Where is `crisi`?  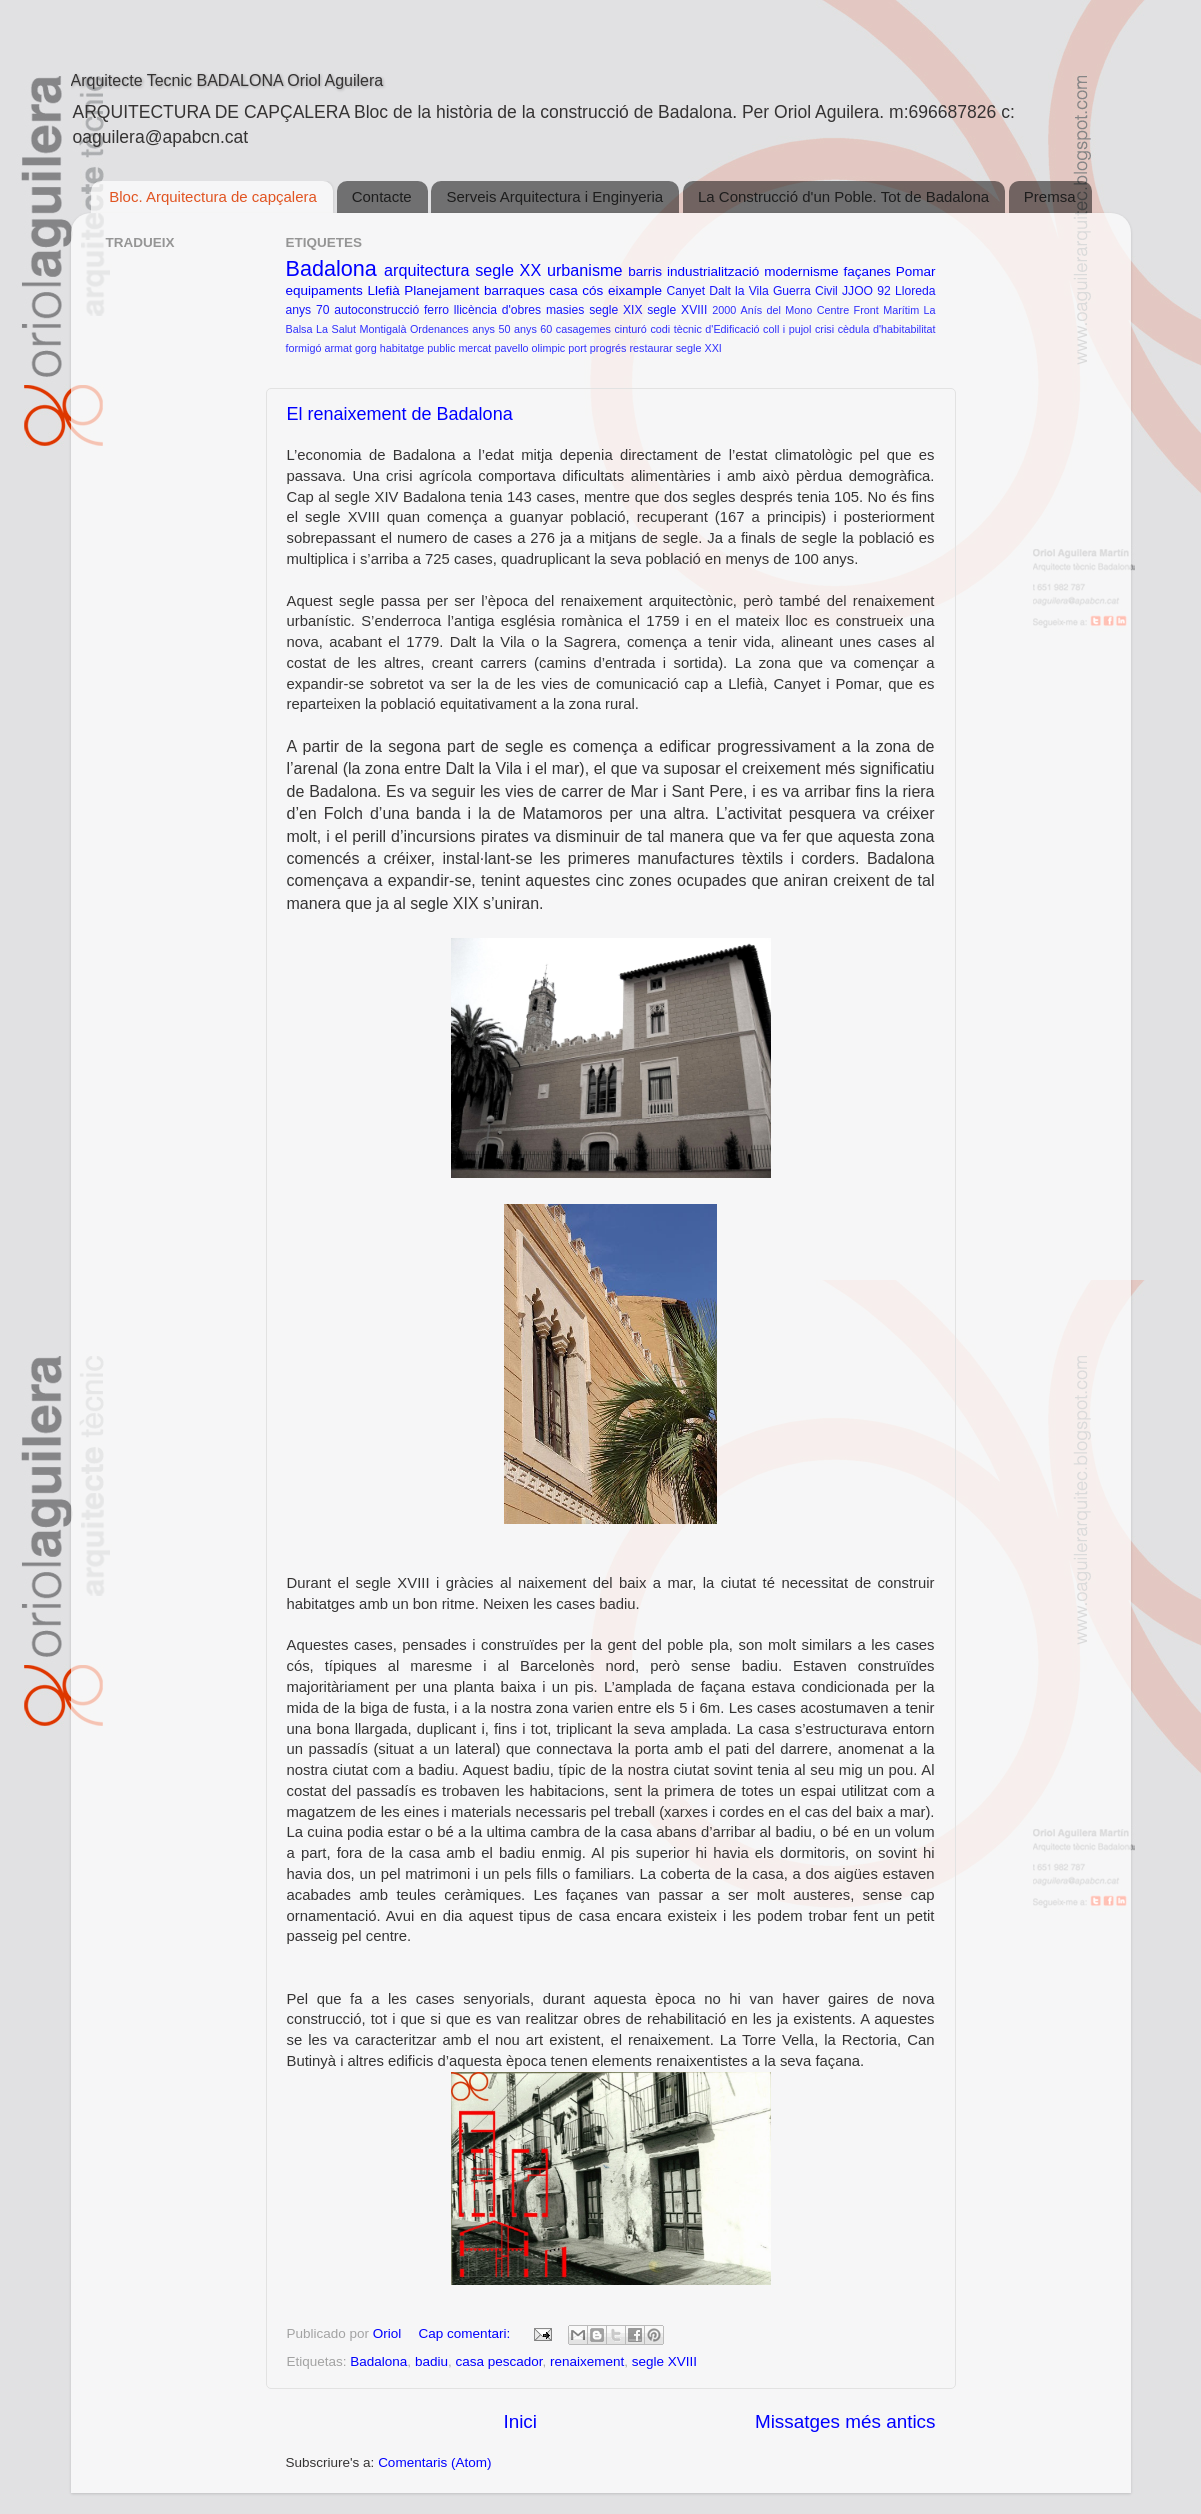 crisi is located at coordinates (824, 329).